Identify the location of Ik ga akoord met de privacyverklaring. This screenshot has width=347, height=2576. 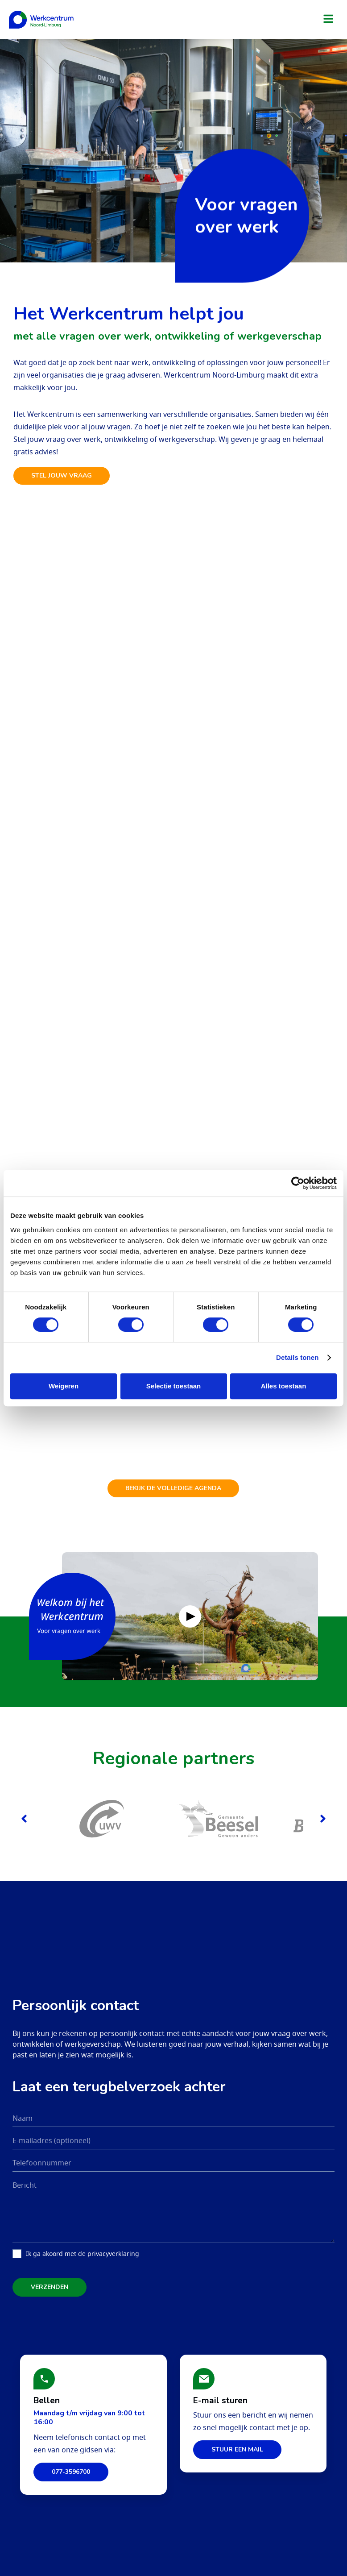
(82, 2241).